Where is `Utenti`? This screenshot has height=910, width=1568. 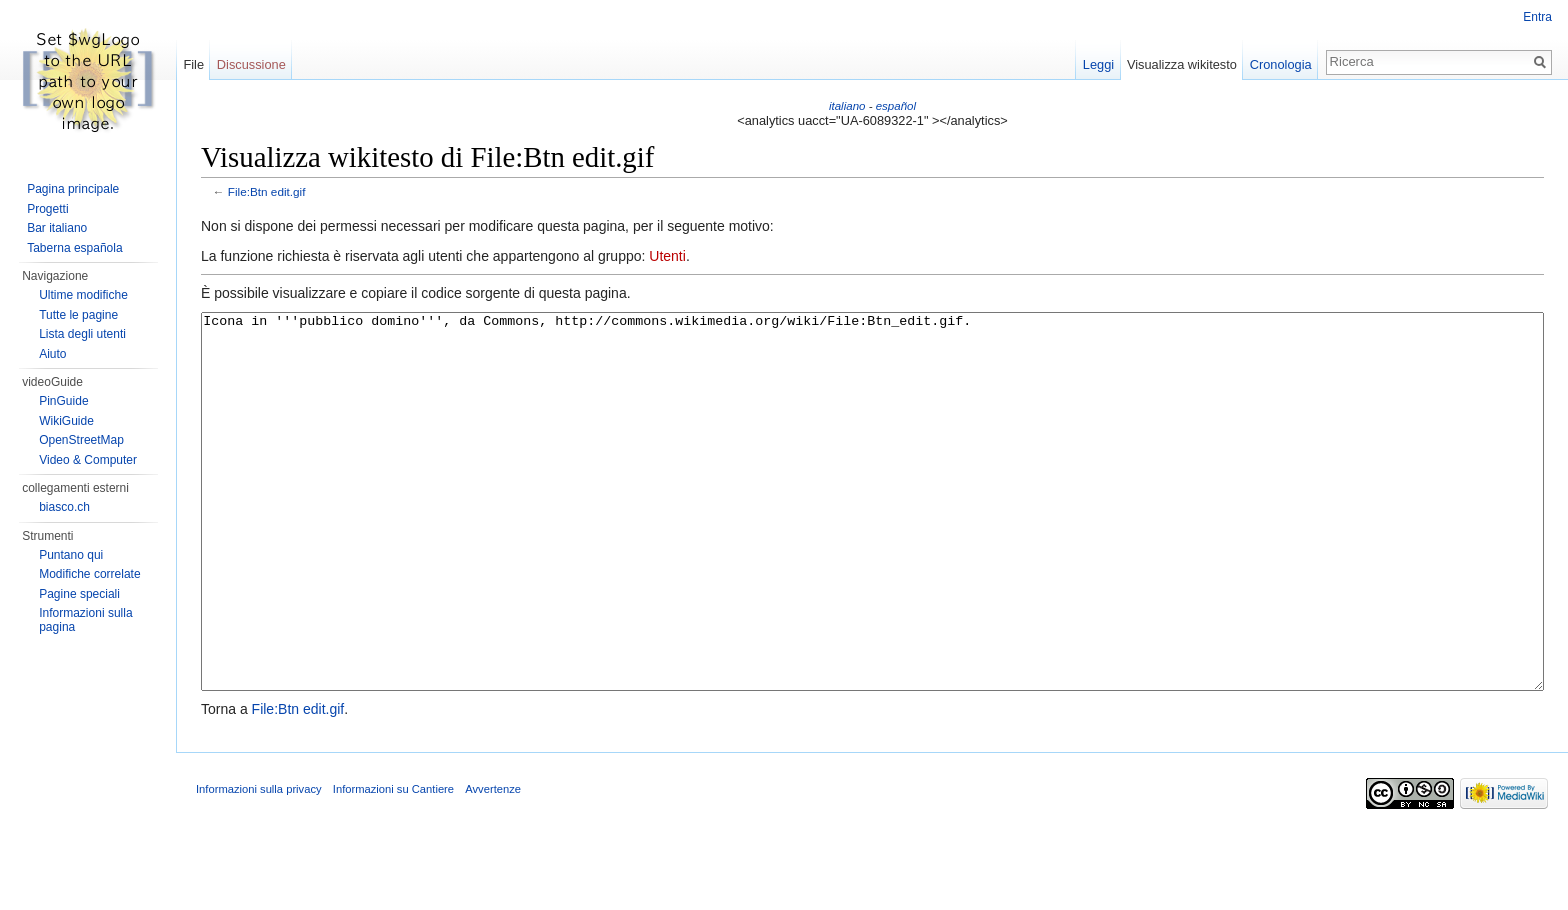
Utenti is located at coordinates (667, 256).